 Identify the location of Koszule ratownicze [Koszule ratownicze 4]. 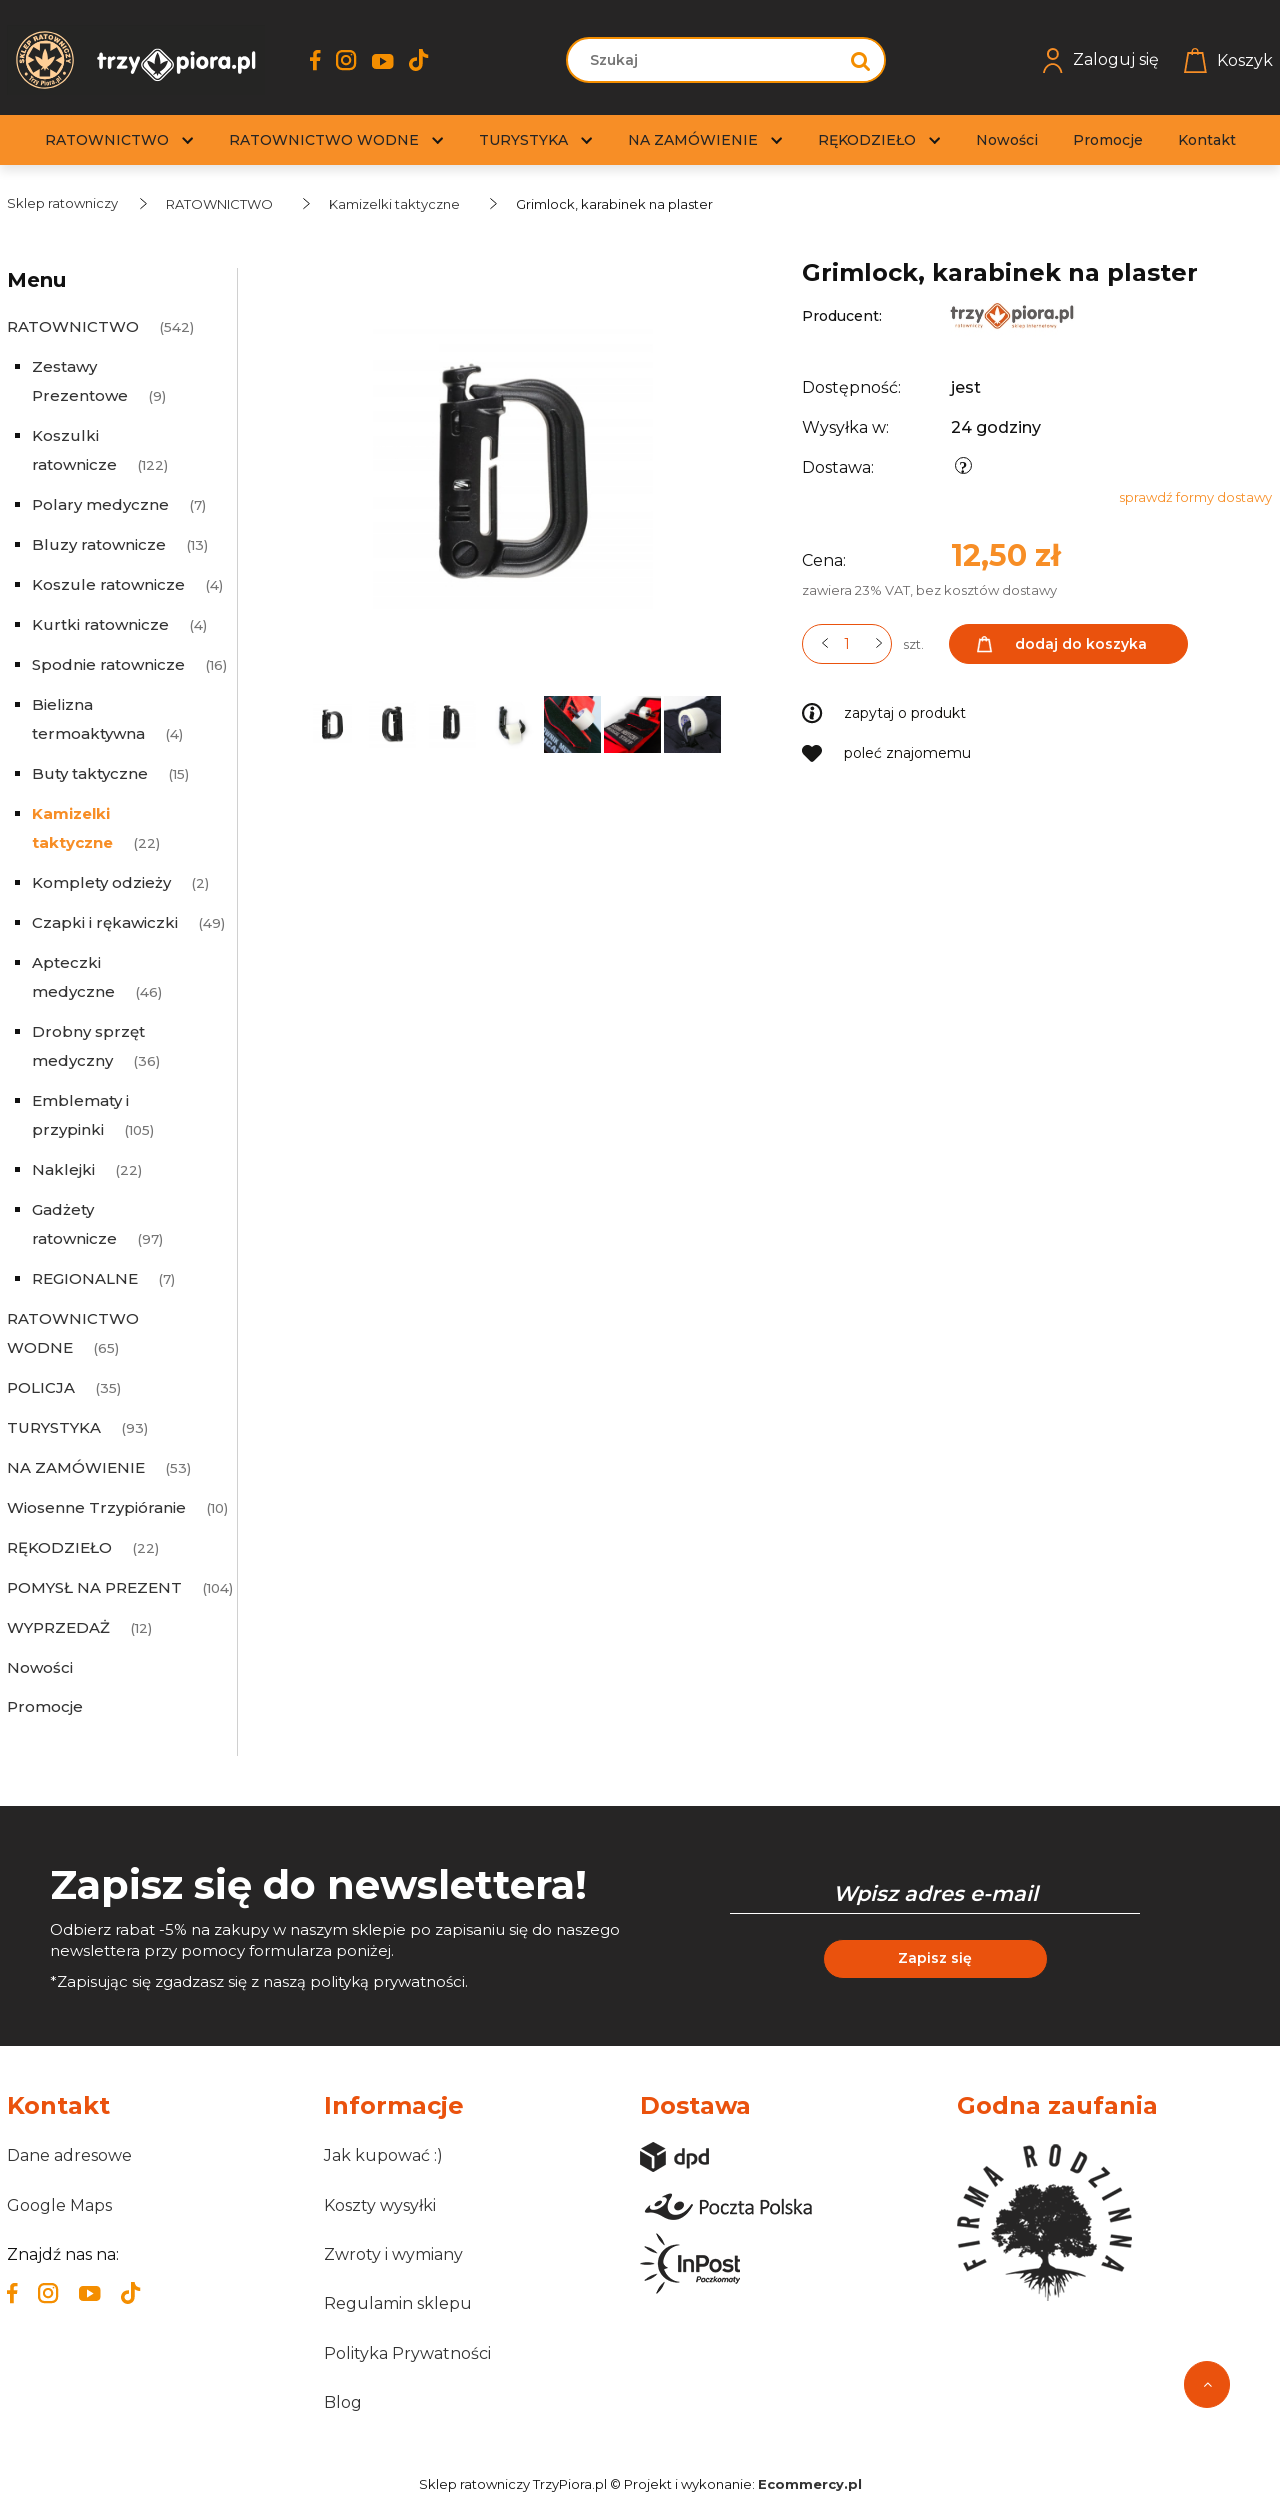
(108, 584).